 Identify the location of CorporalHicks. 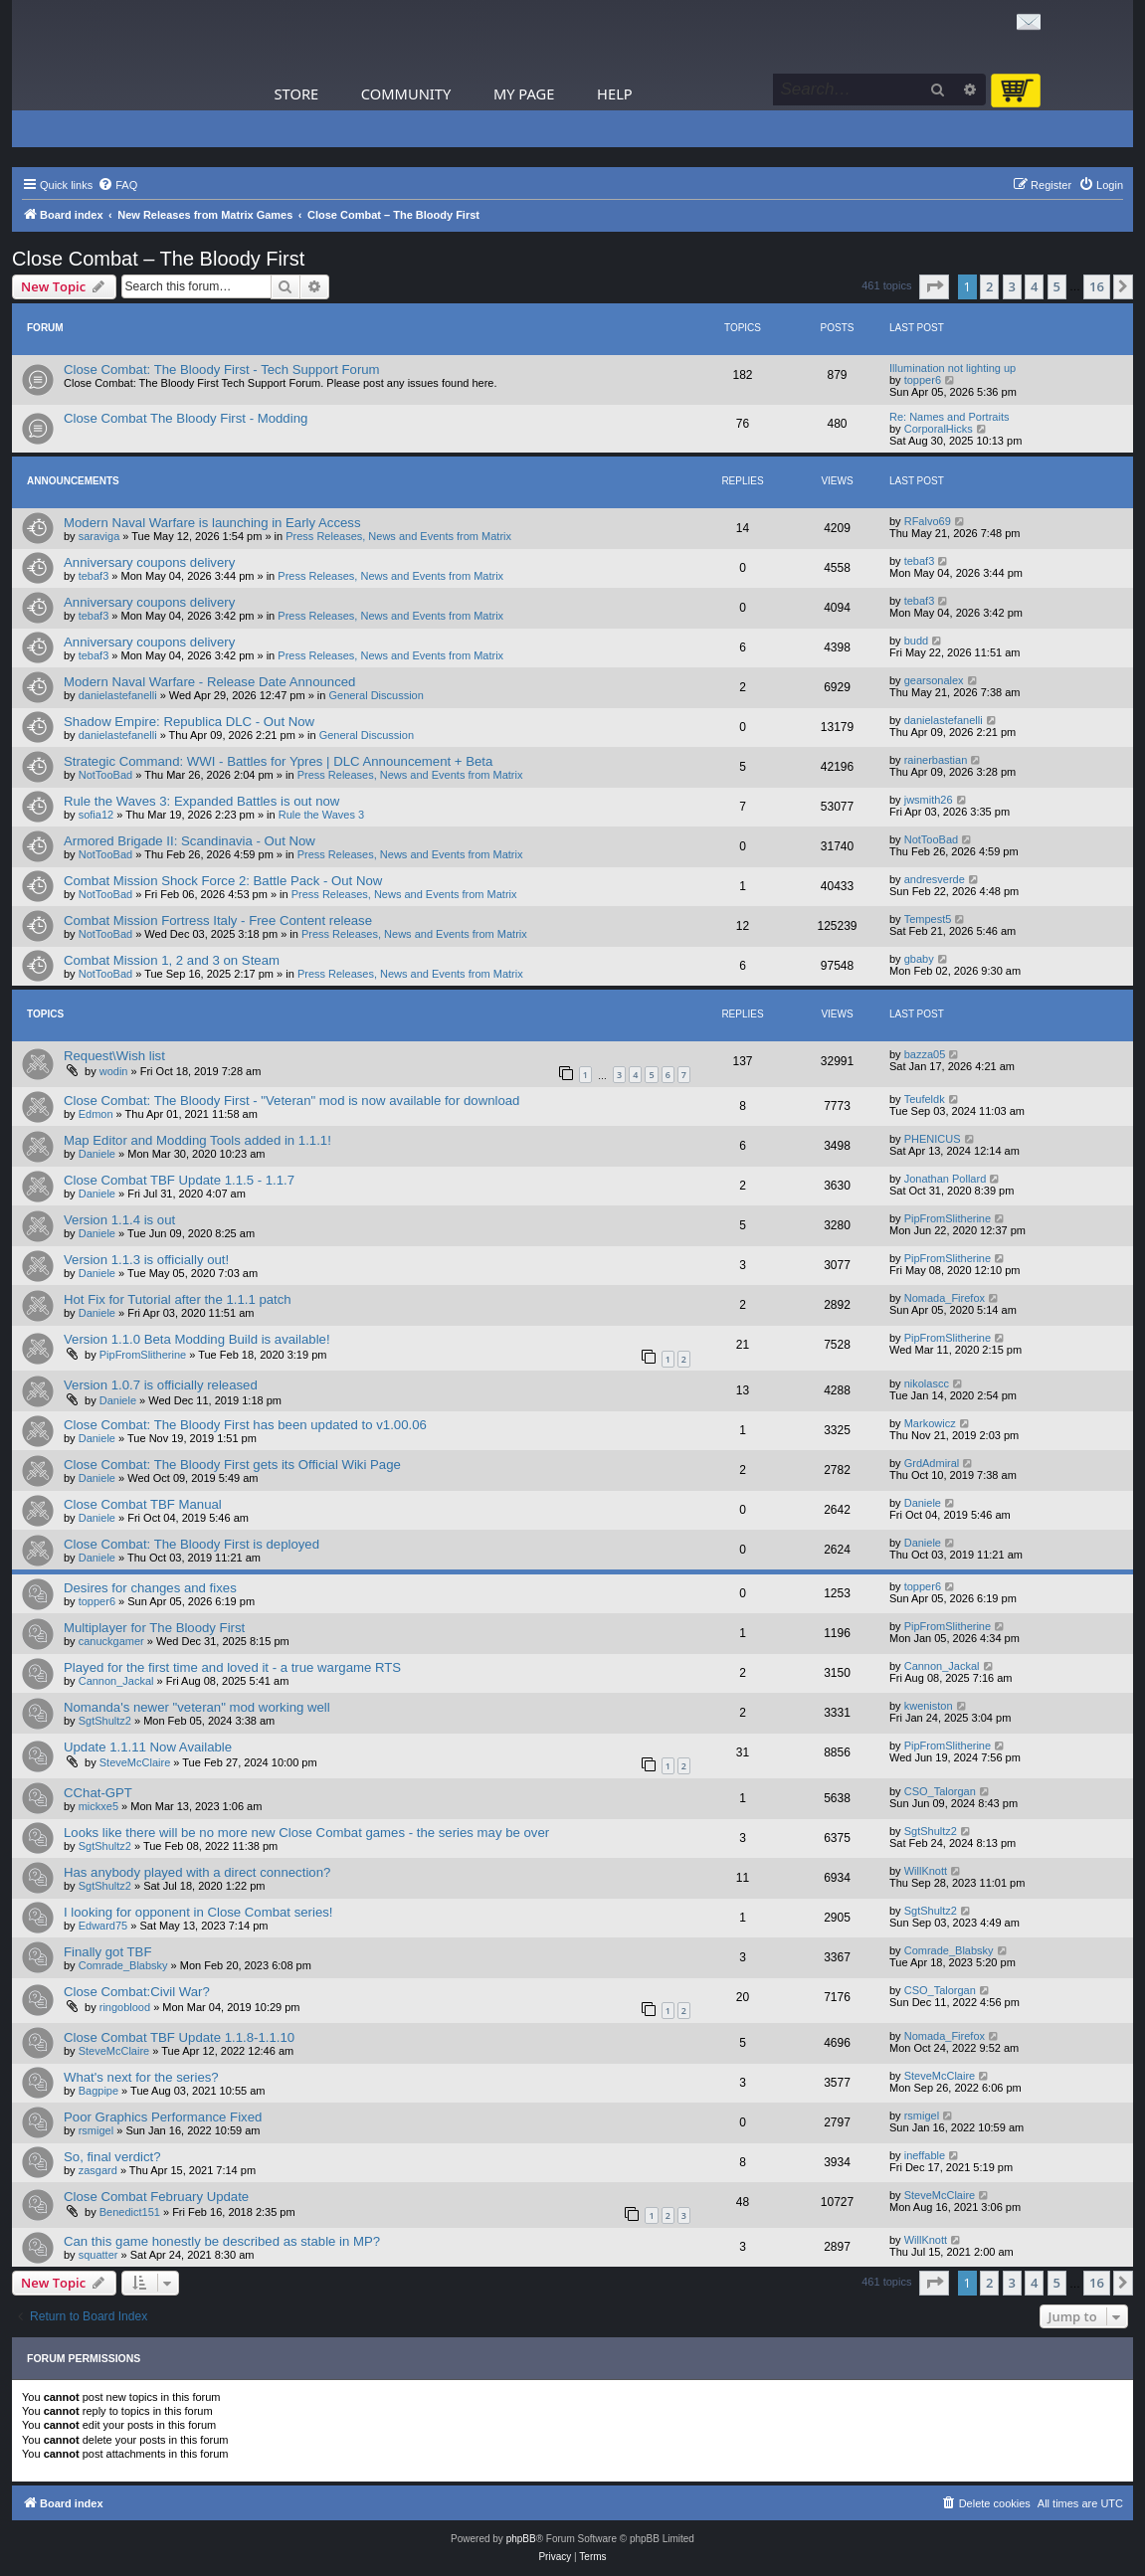
(938, 429).